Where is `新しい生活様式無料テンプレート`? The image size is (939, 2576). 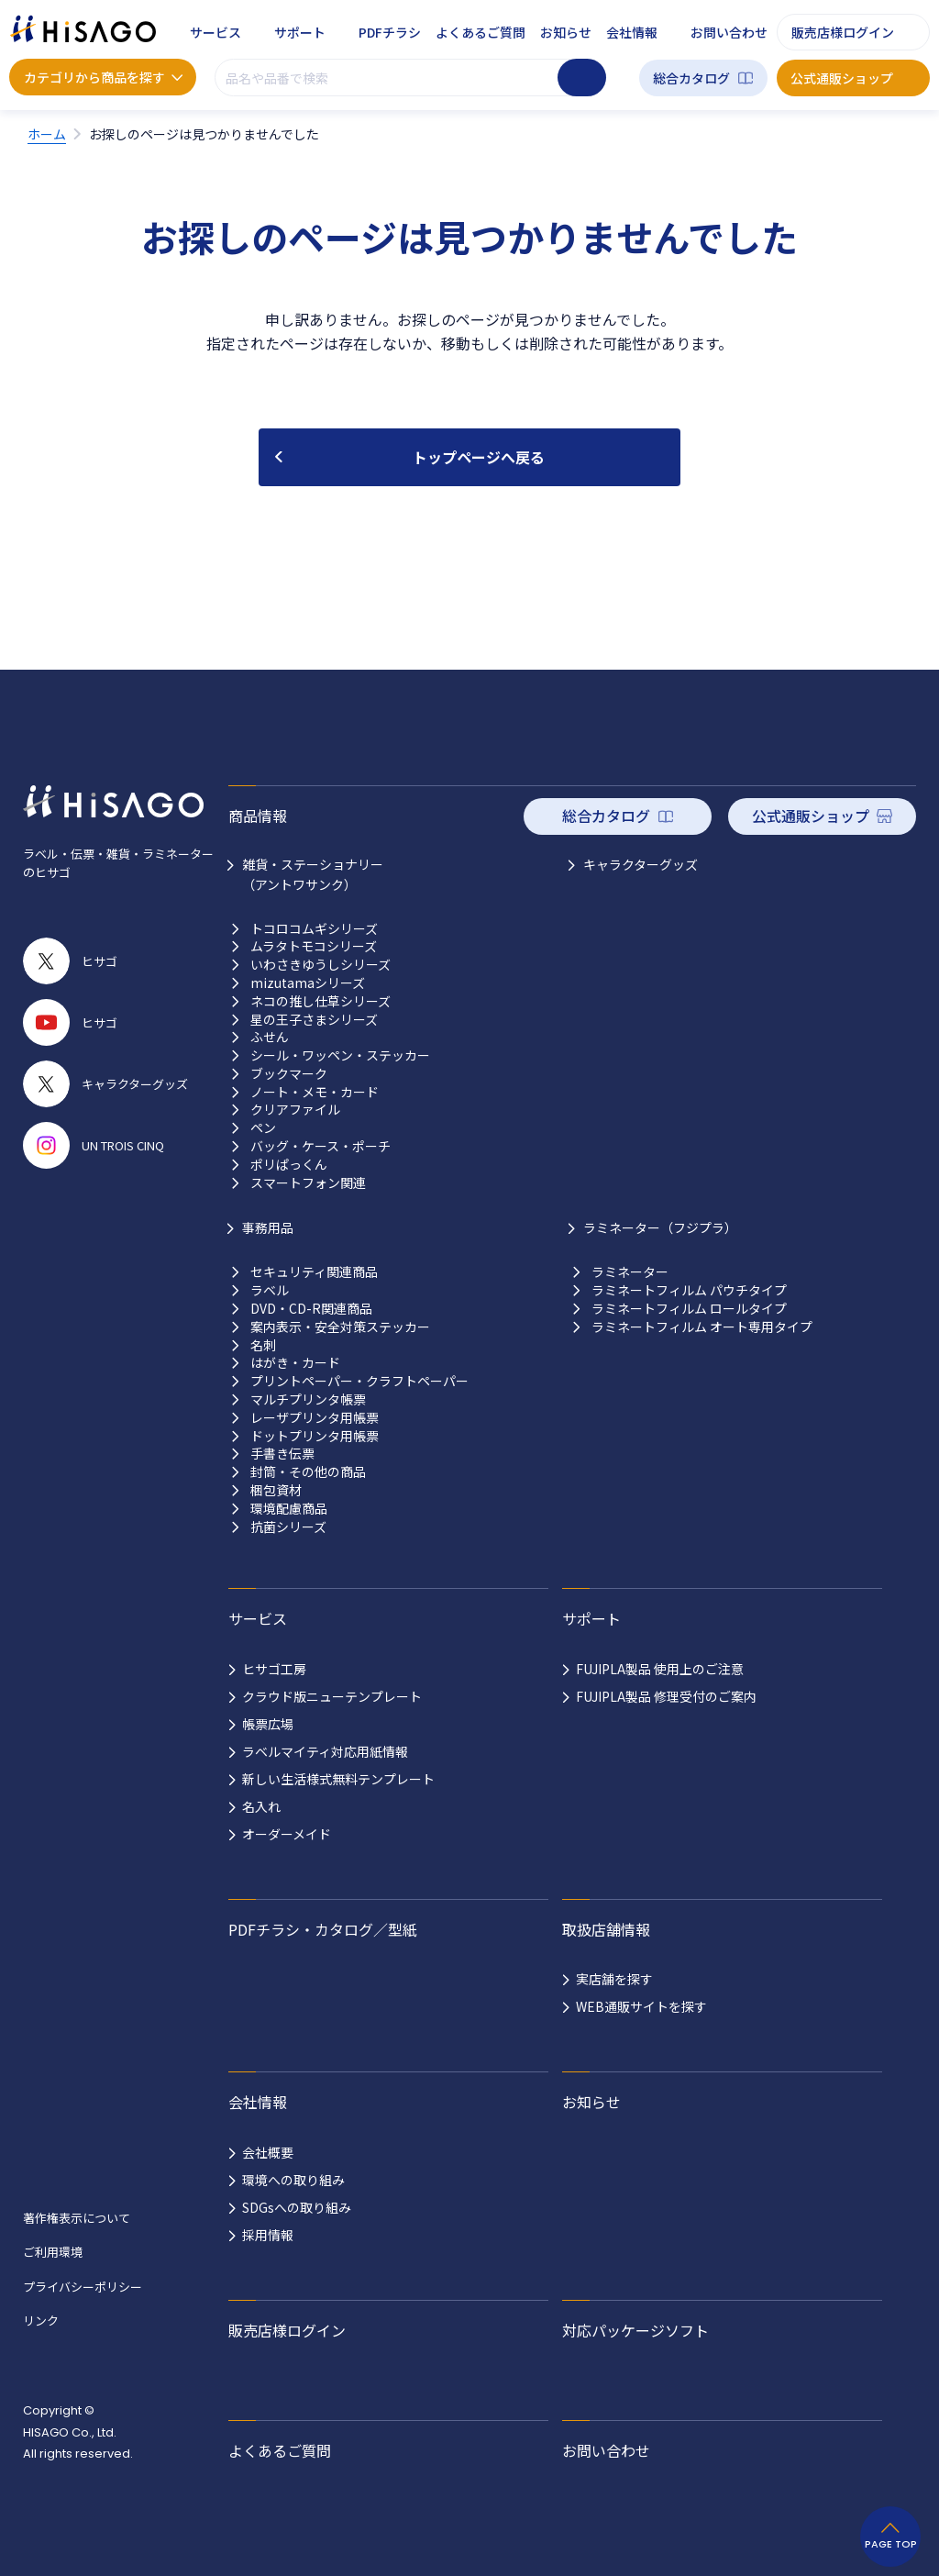 新しい生活様式無料テンプレート is located at coordinates (338, 1779).